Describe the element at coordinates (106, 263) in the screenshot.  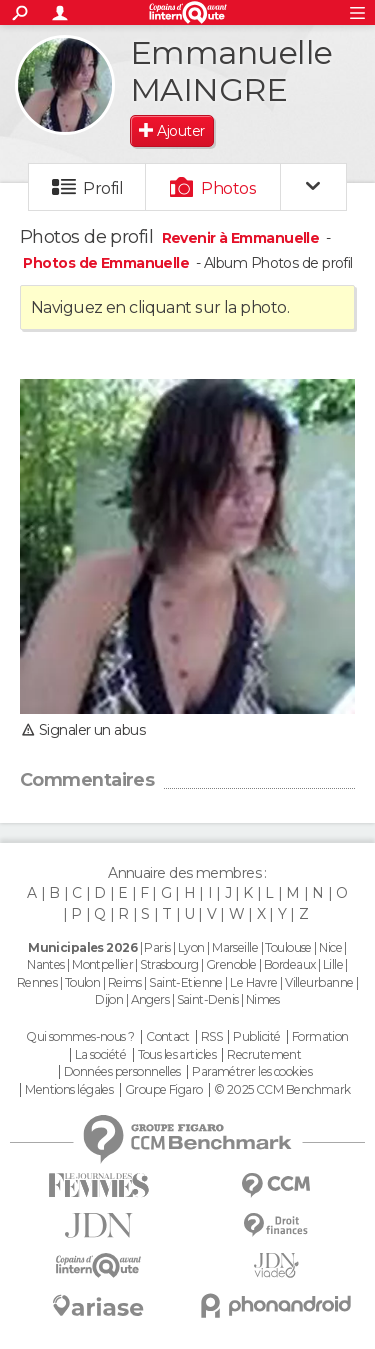
I see `Photos de Emmanuelle` at that location.